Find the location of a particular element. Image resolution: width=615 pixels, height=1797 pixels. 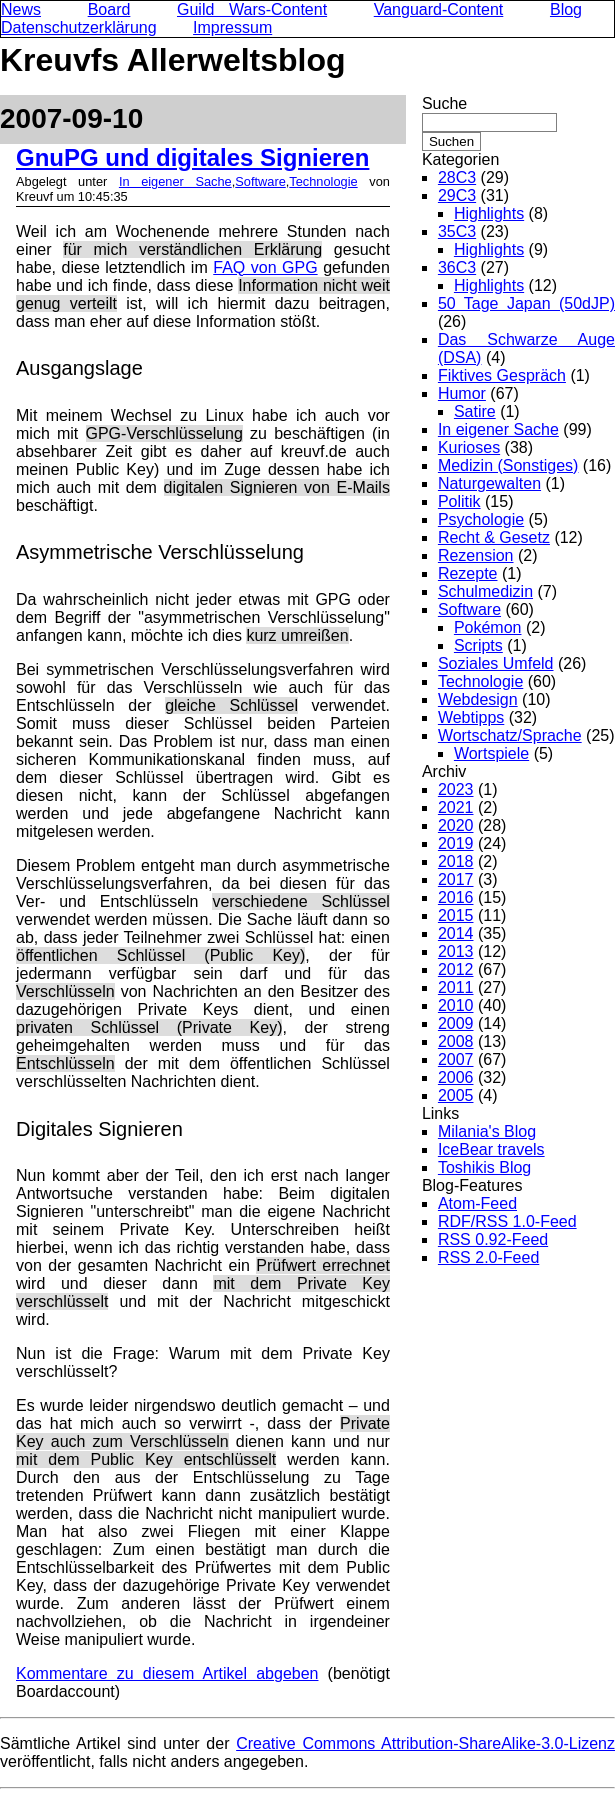

RDF/RSS 1.0-Feed is located at coordinates (507, 1221).